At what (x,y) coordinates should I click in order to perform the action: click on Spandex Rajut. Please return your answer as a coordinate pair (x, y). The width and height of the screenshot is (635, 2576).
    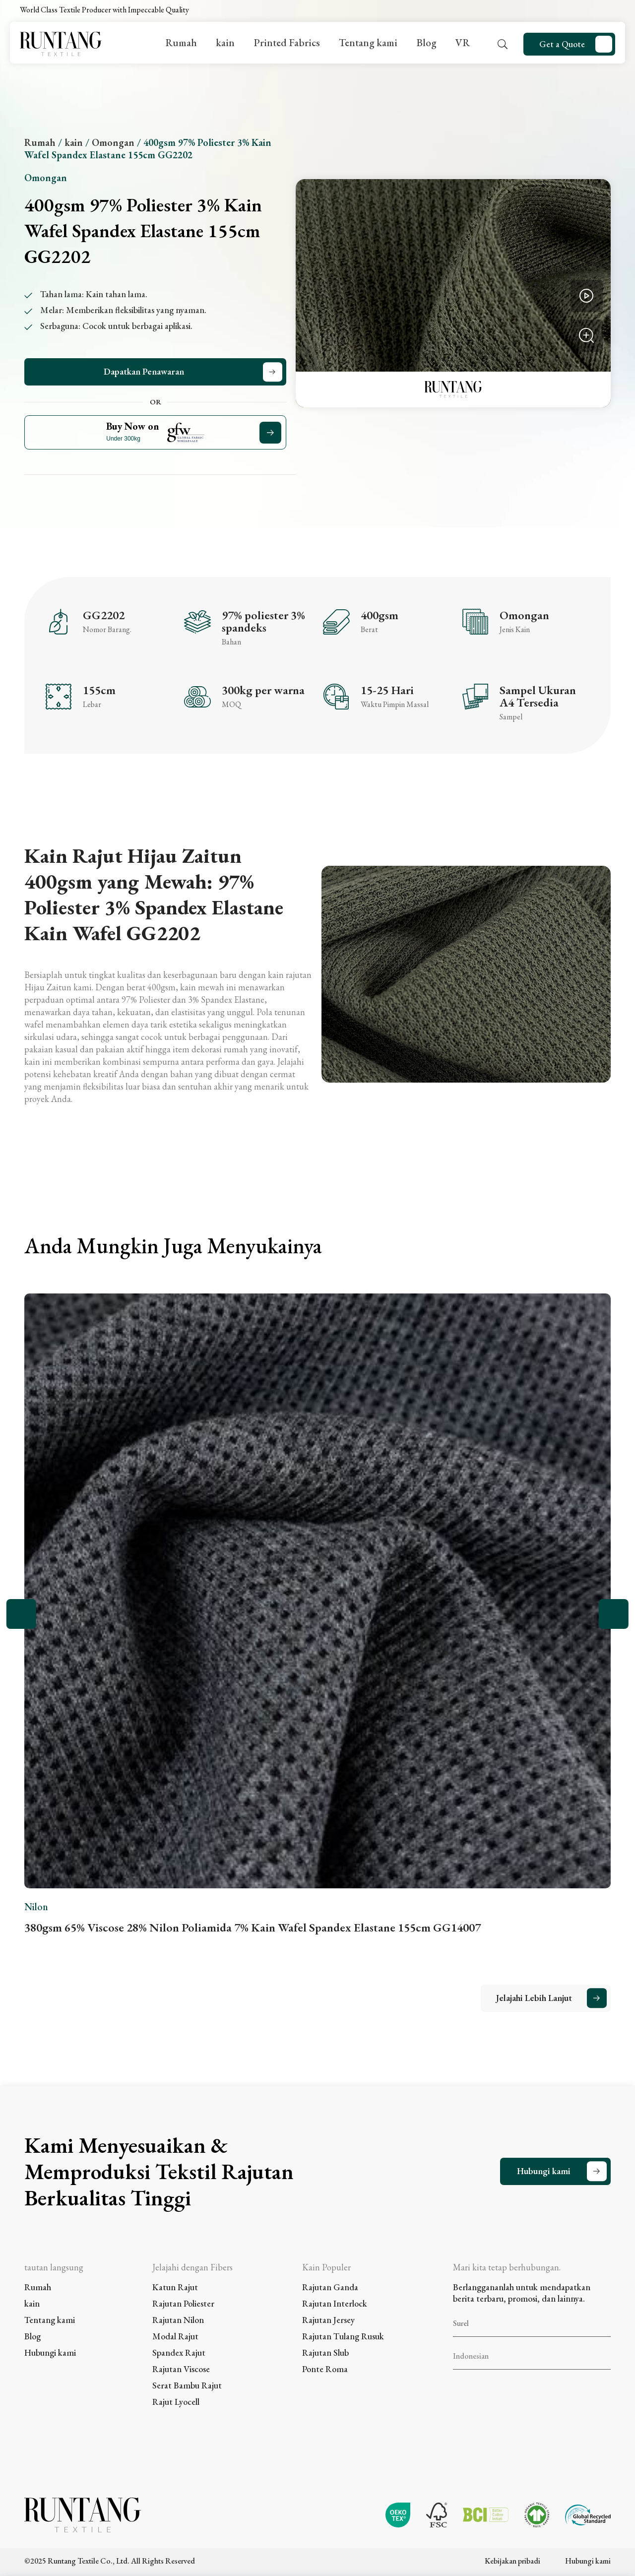
    Looking at the image, I should click on (178, 2352).